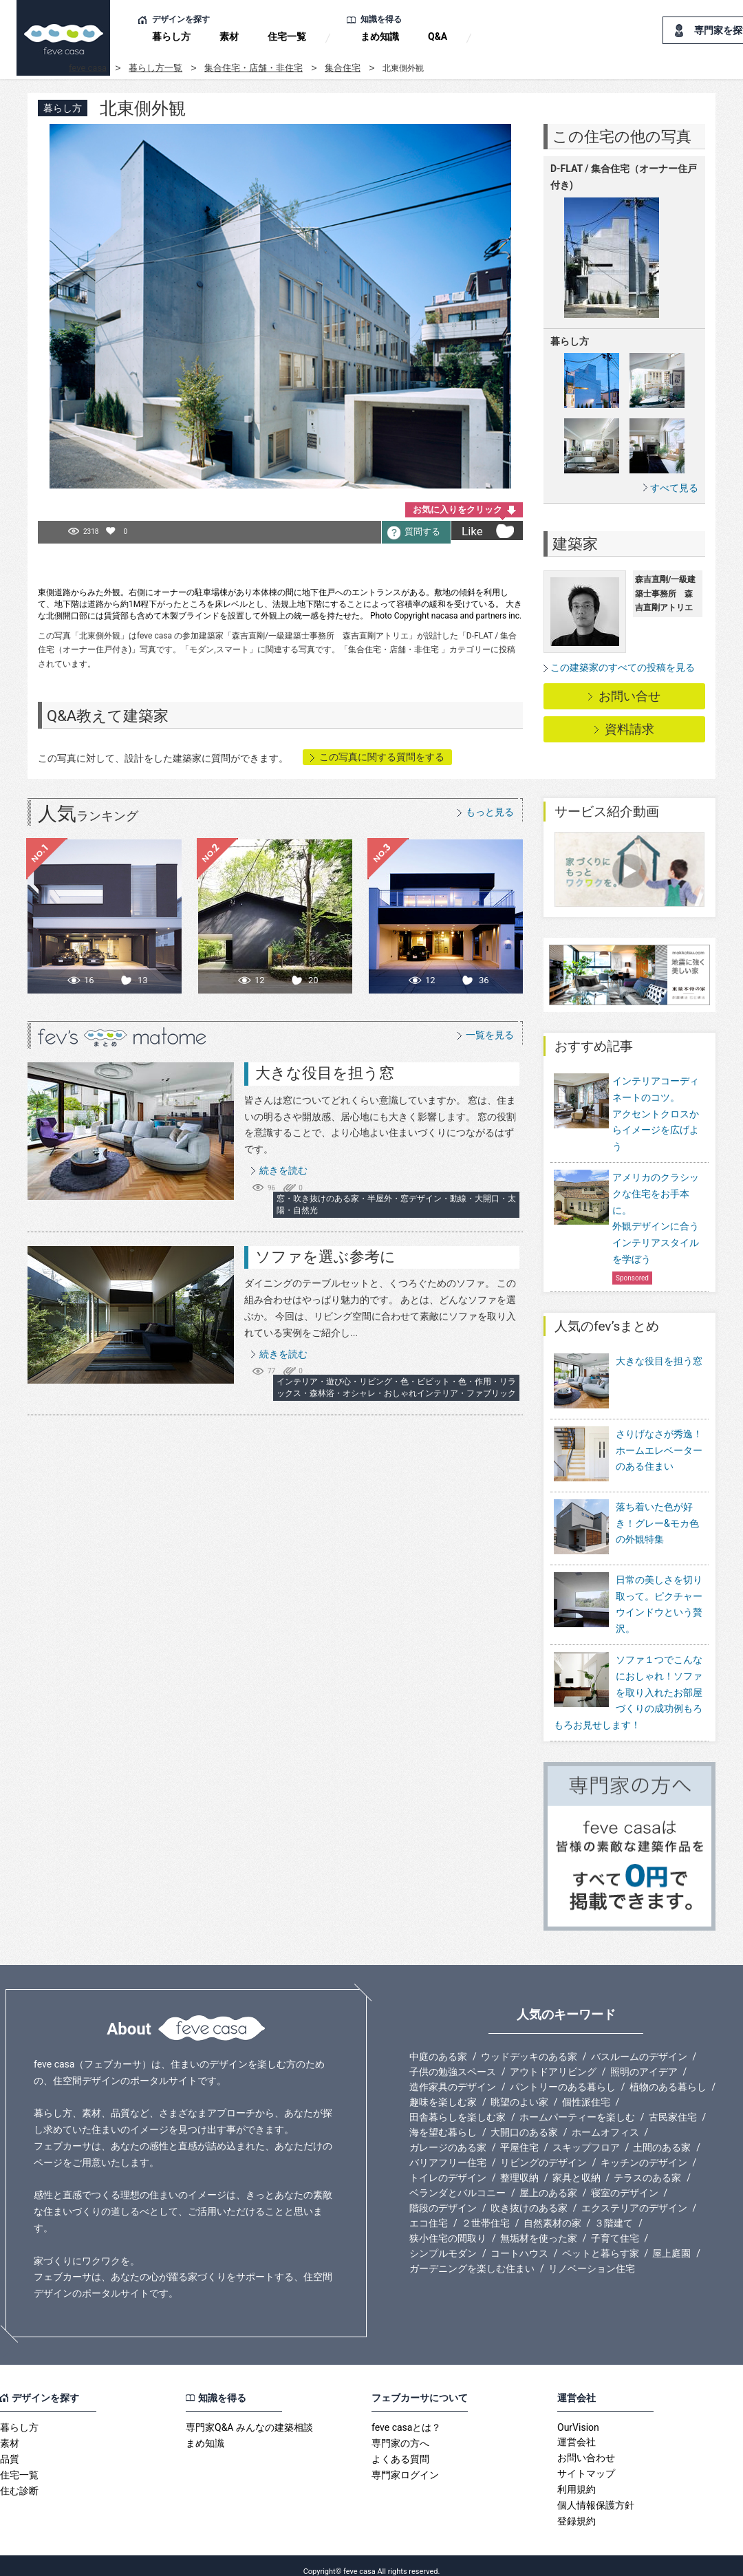 Image resolution: width=743 pixels, height=2576 pixels. I want to click on 階段のデザイン, so click(443, 2196).